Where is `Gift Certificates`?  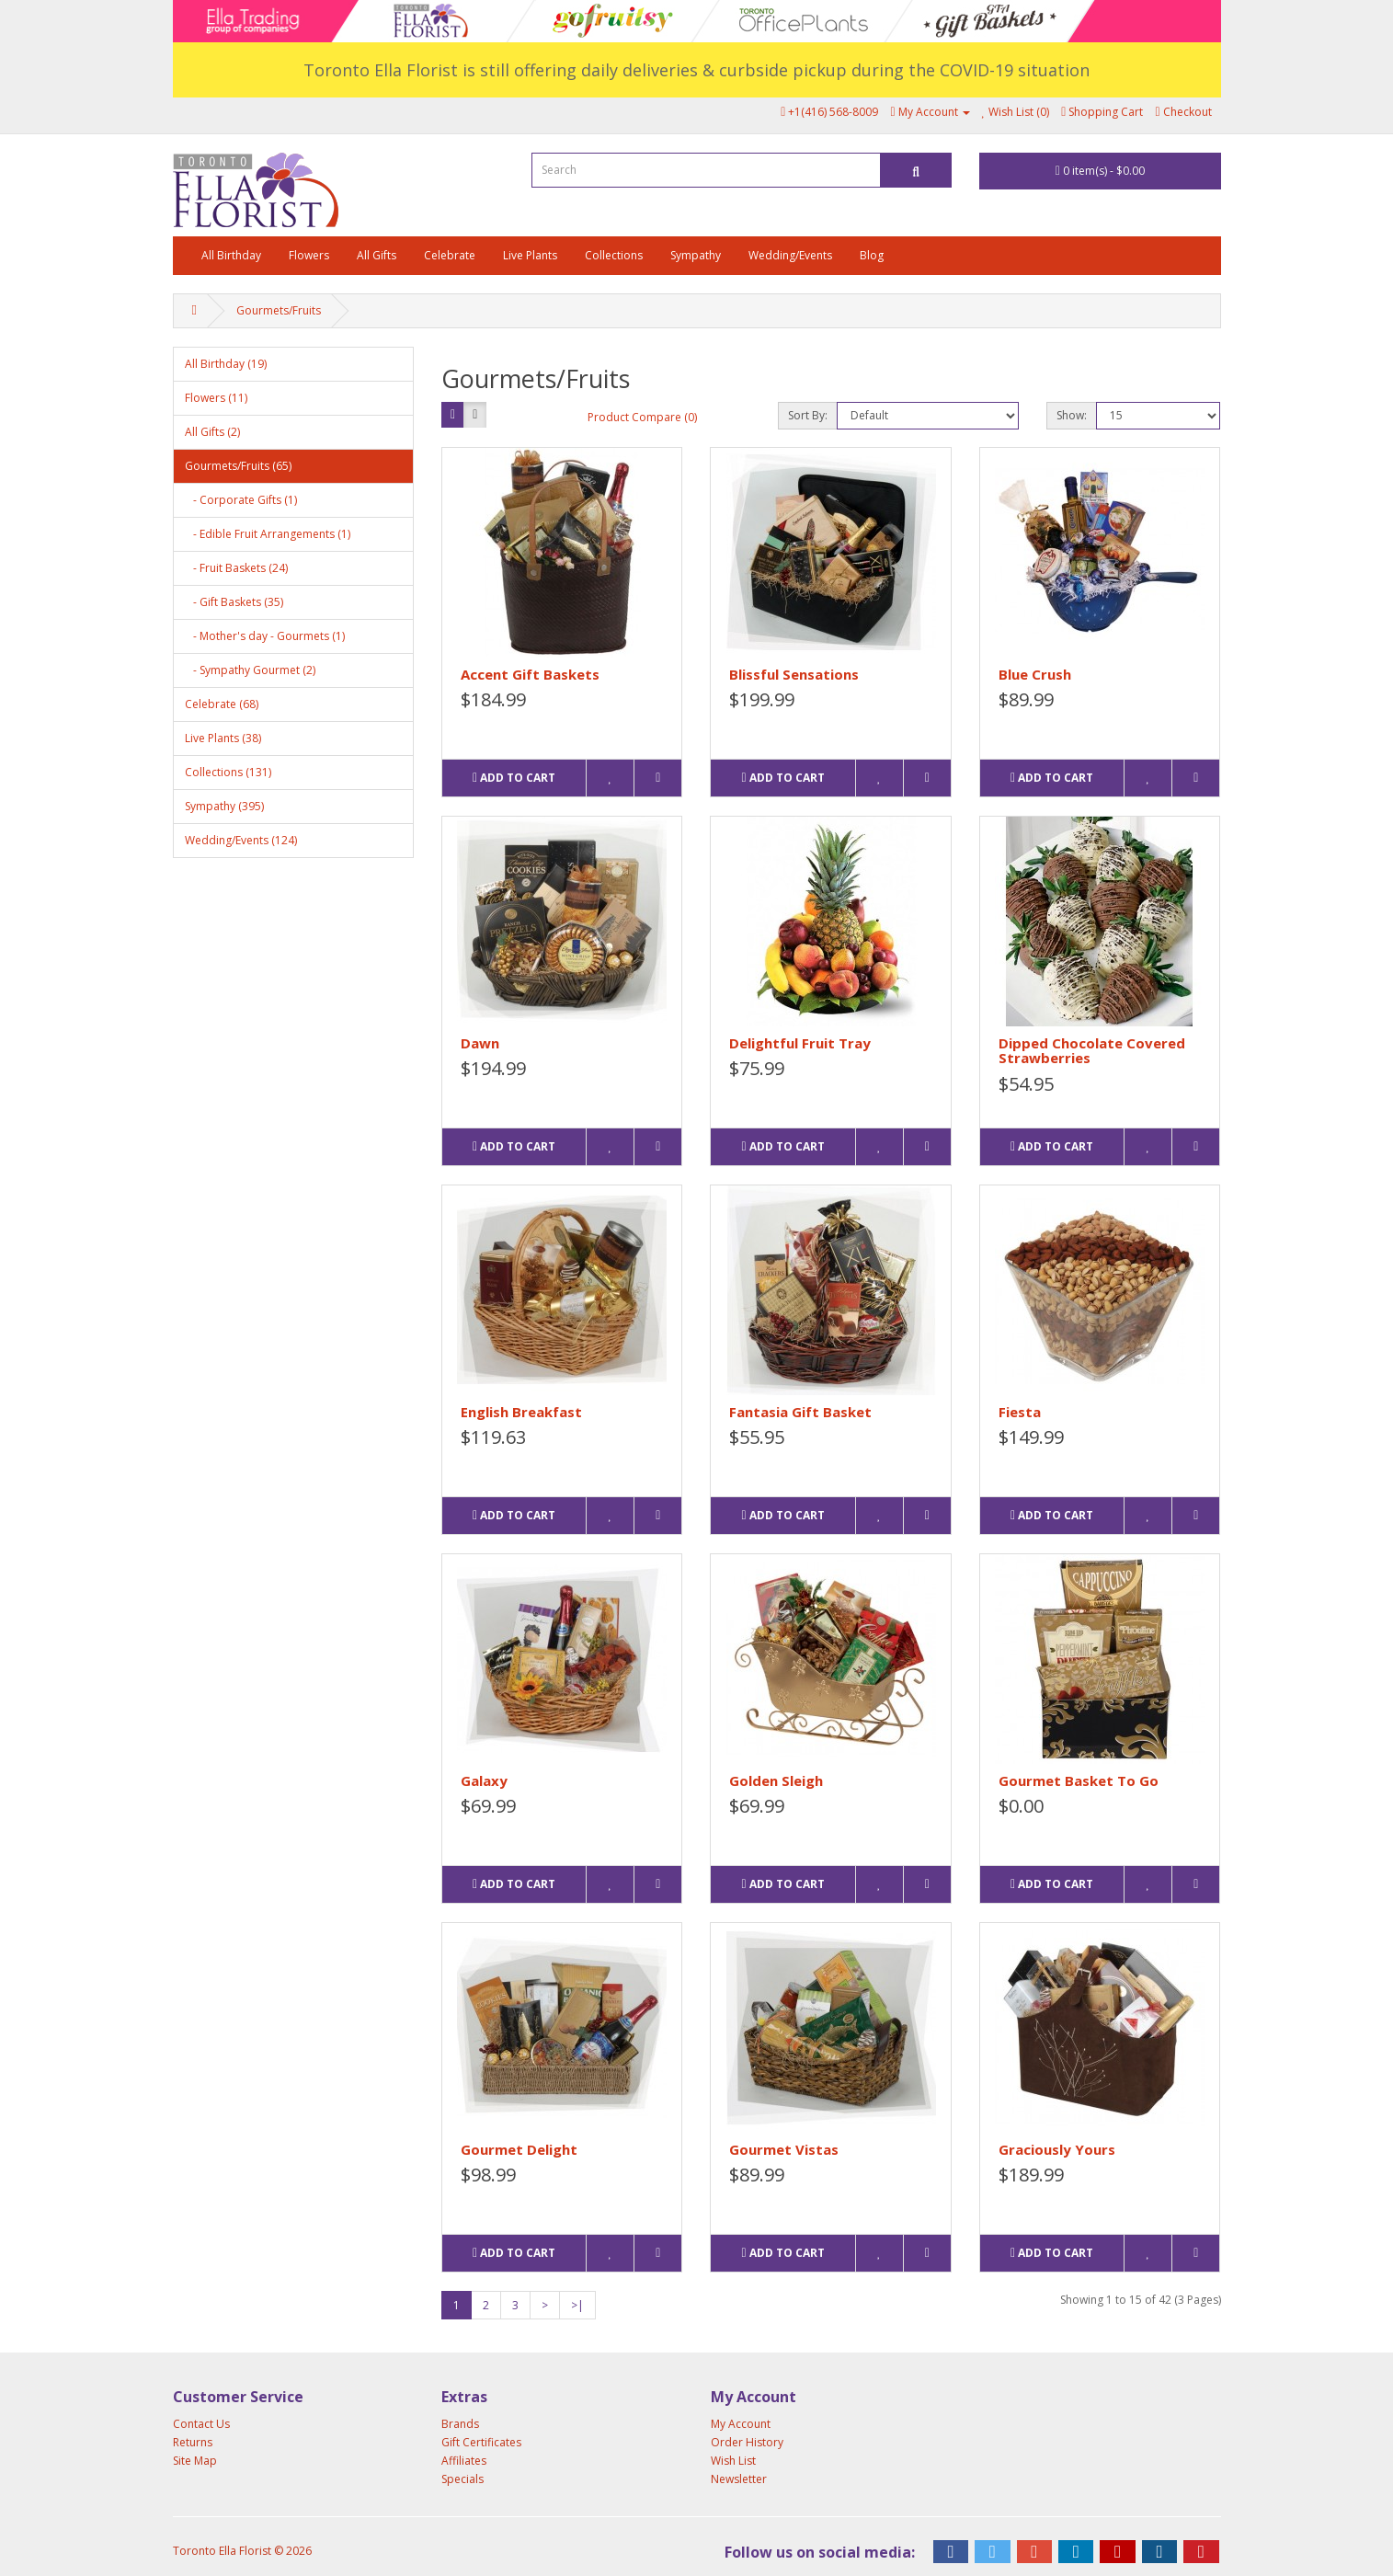 Gift Certificates is located at coordinates (481, 2442).